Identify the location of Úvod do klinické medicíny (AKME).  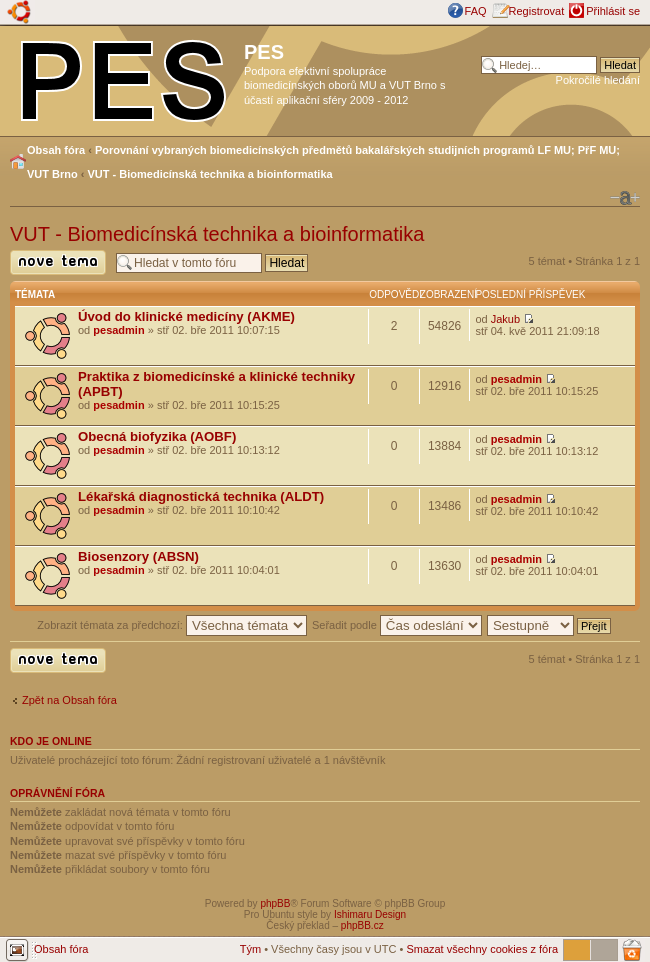
(186, 316).